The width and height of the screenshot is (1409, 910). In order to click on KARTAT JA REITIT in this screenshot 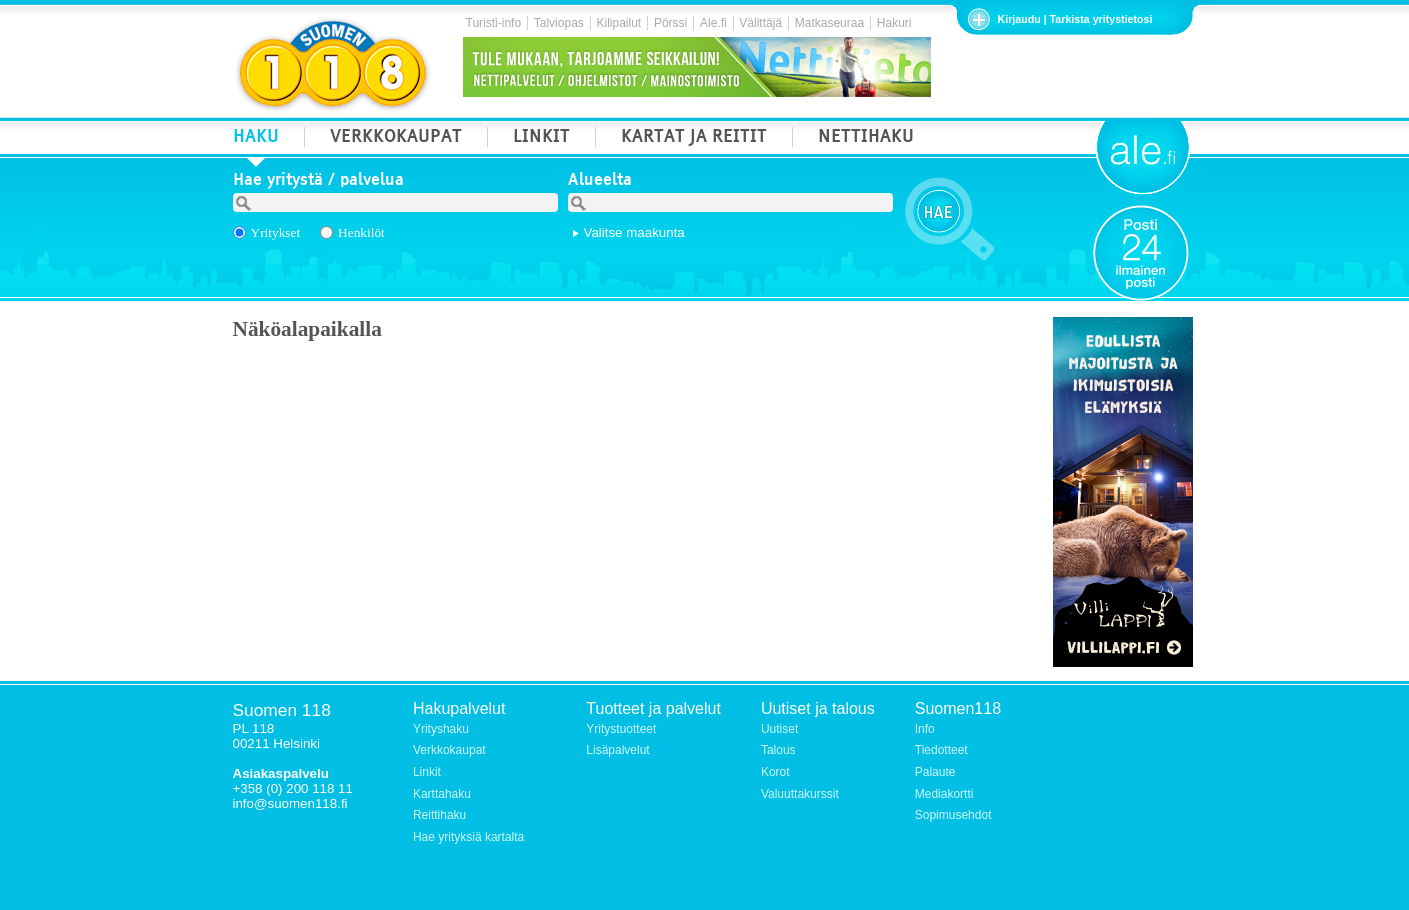, I will do `click(694, 138)`.